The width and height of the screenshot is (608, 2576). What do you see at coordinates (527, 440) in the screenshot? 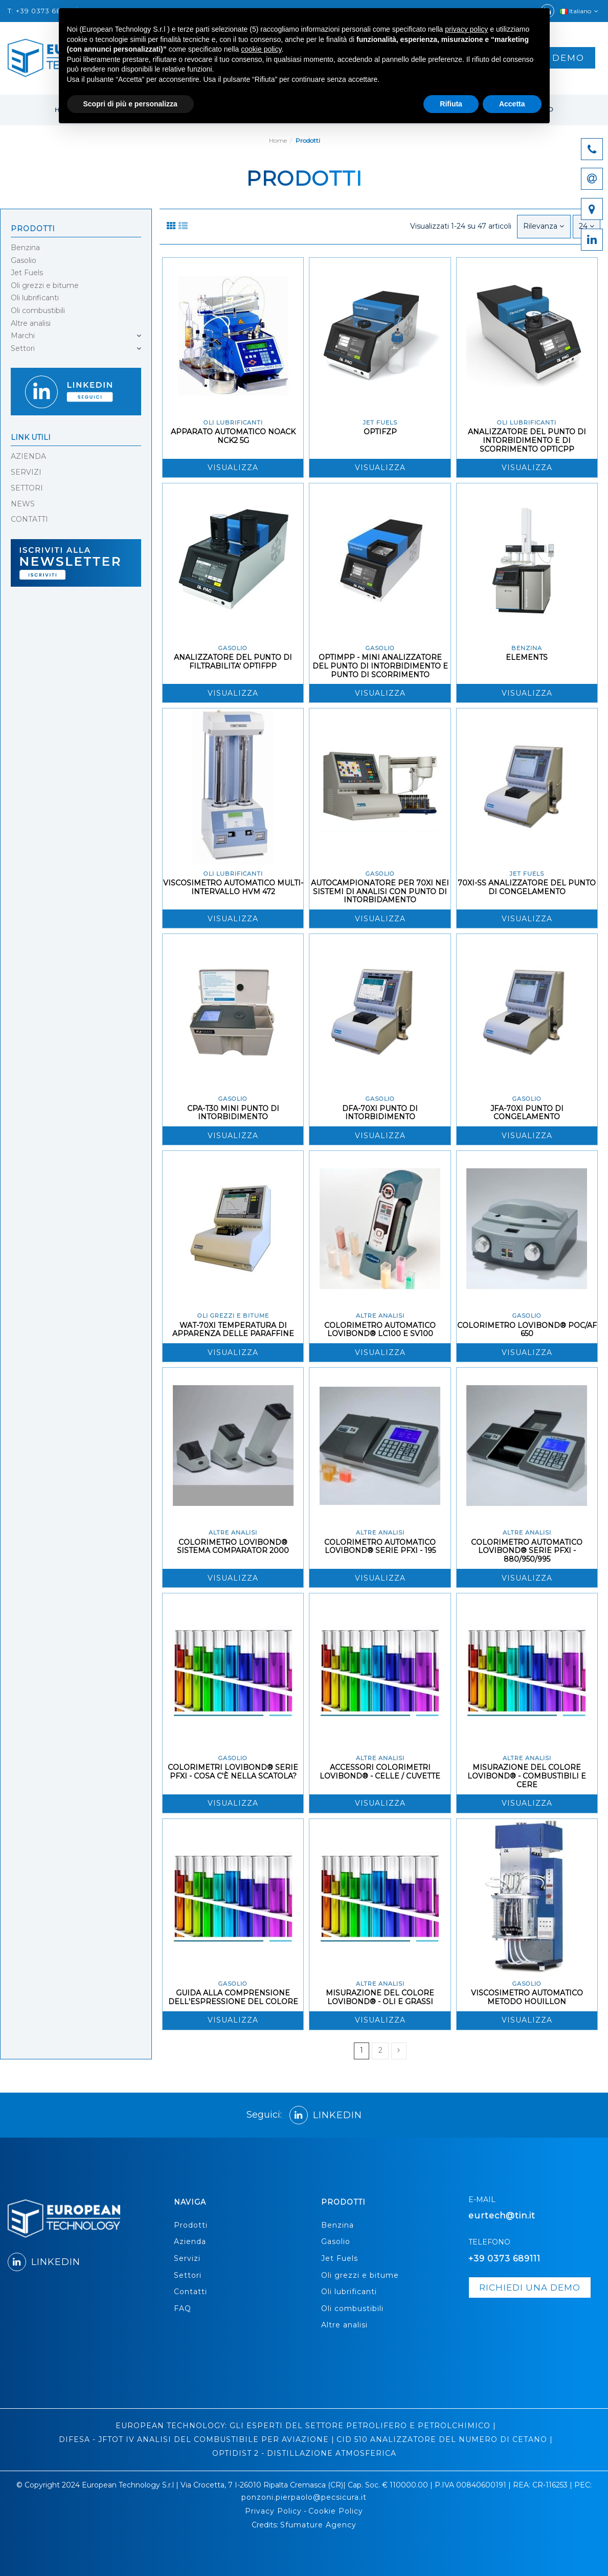
I see `ANALIZZATORE DEL PUNTO DI INTORBIDIMENTO E DI SCORRIMENTO OPTICPP` at bounding box center [527, 440].